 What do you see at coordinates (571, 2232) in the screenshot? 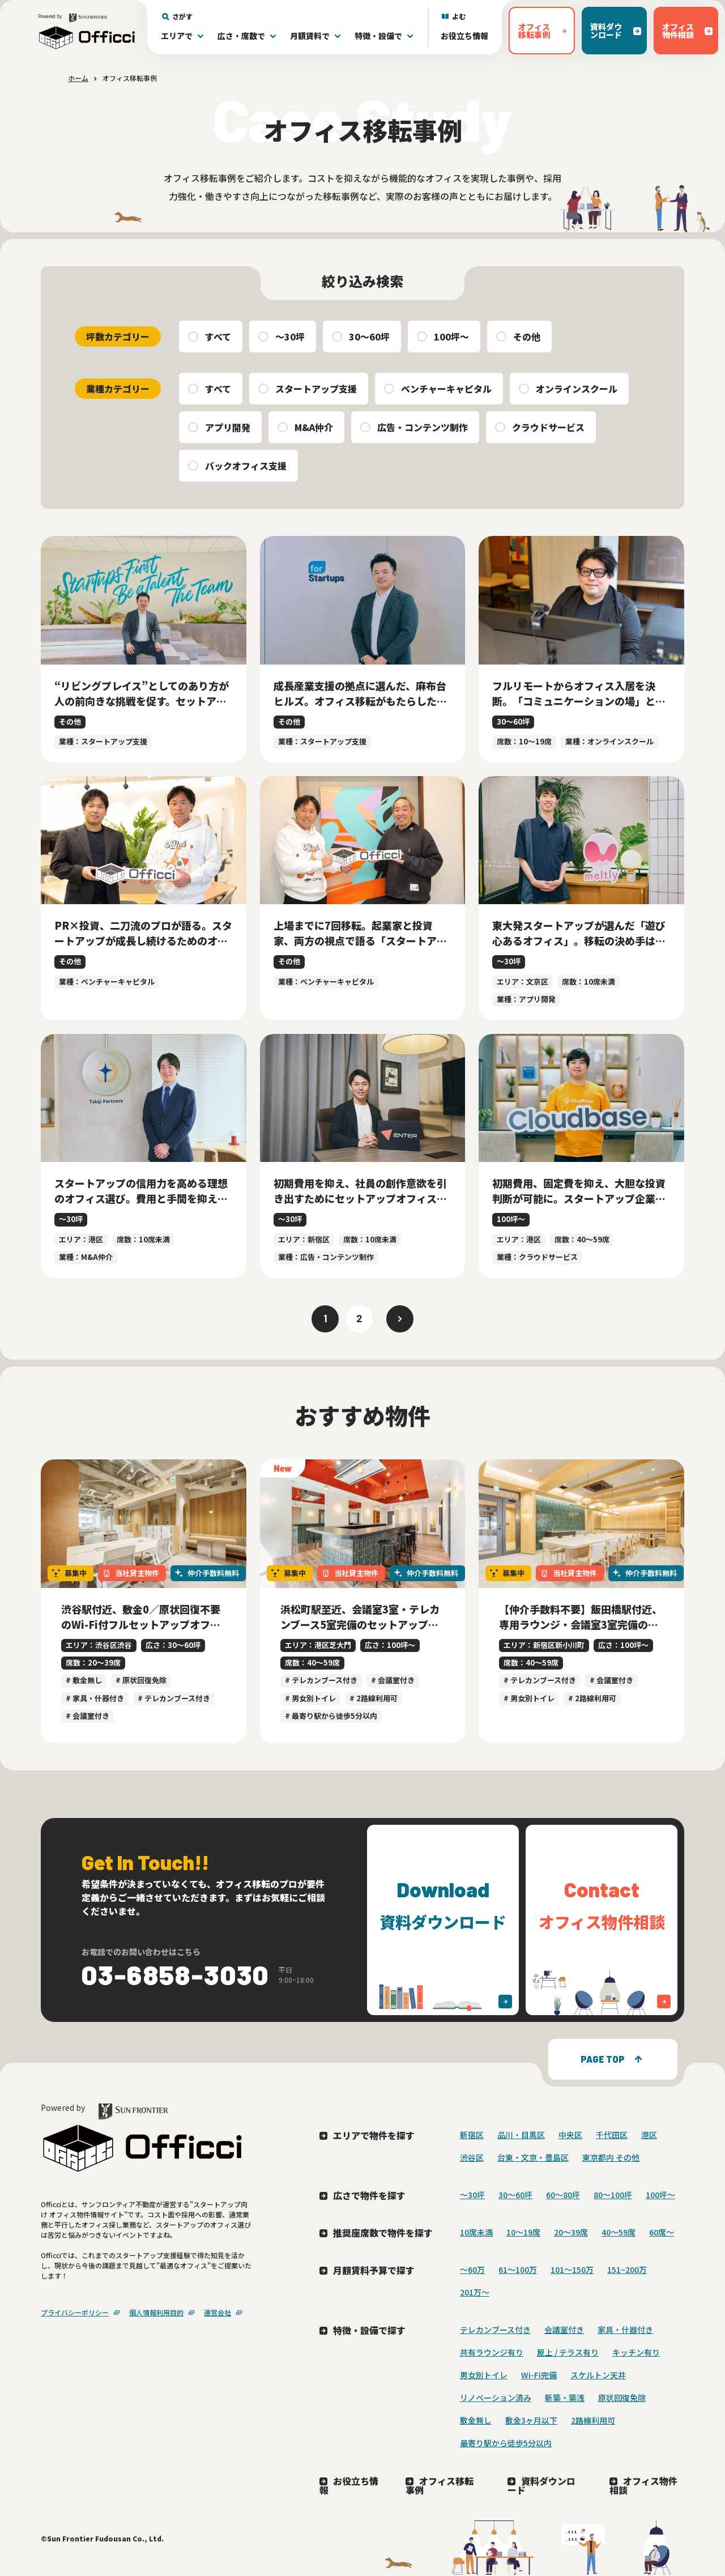
I see `20〜39席` at bounding box center [571, 2232].